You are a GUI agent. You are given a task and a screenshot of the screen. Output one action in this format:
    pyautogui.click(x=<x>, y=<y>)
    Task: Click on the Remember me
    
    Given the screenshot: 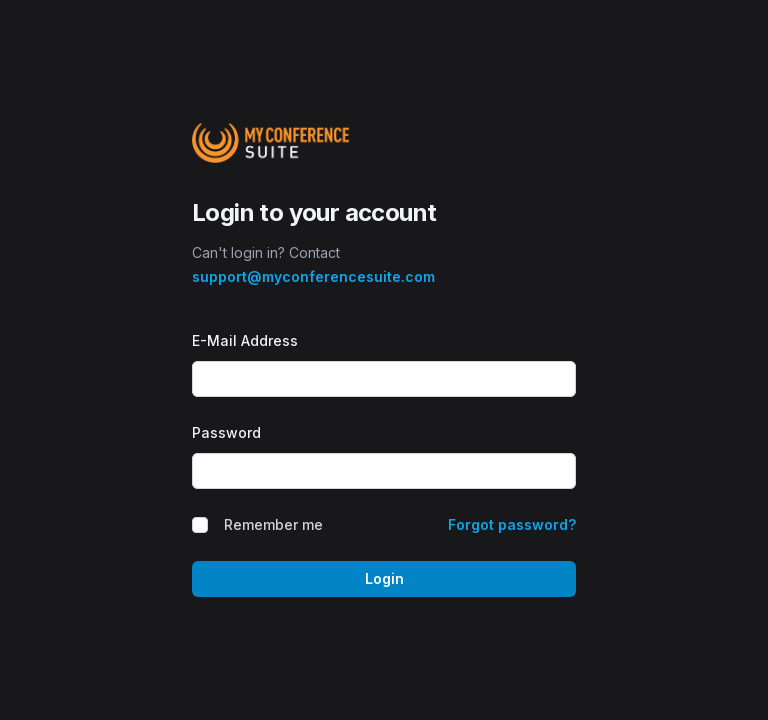 What is the action you would take?
    pyautogui.click(x=273, y=524)
    